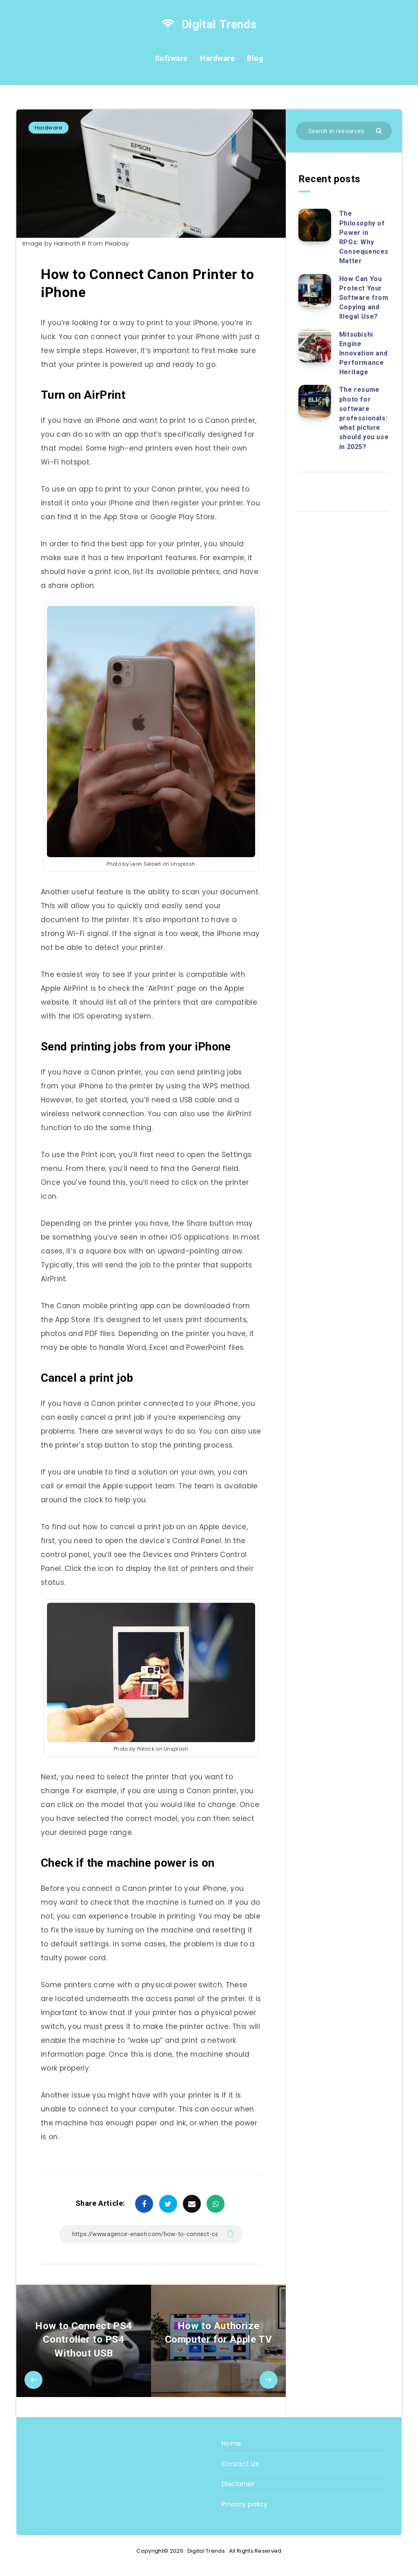  Describe the element at coordinates (255, 58) in the screenshot. I see `Blog` at that location.